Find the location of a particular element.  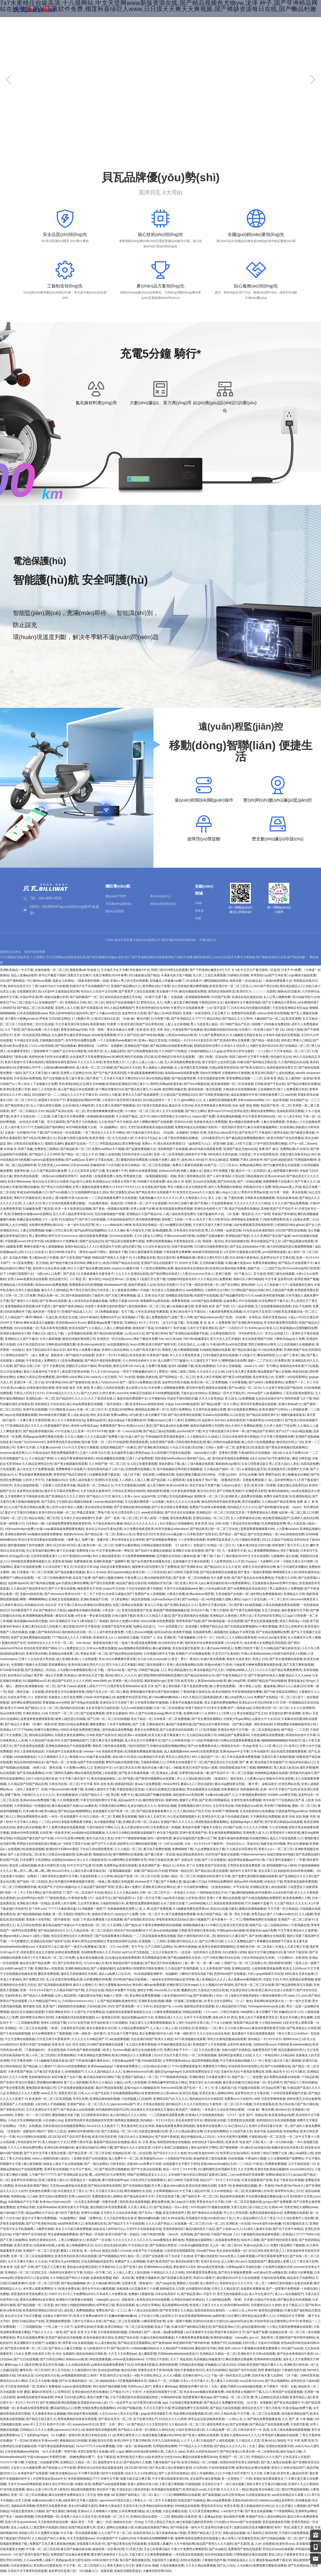

将军野外玩弄公主h文 is located at coordinates (289, 2193).